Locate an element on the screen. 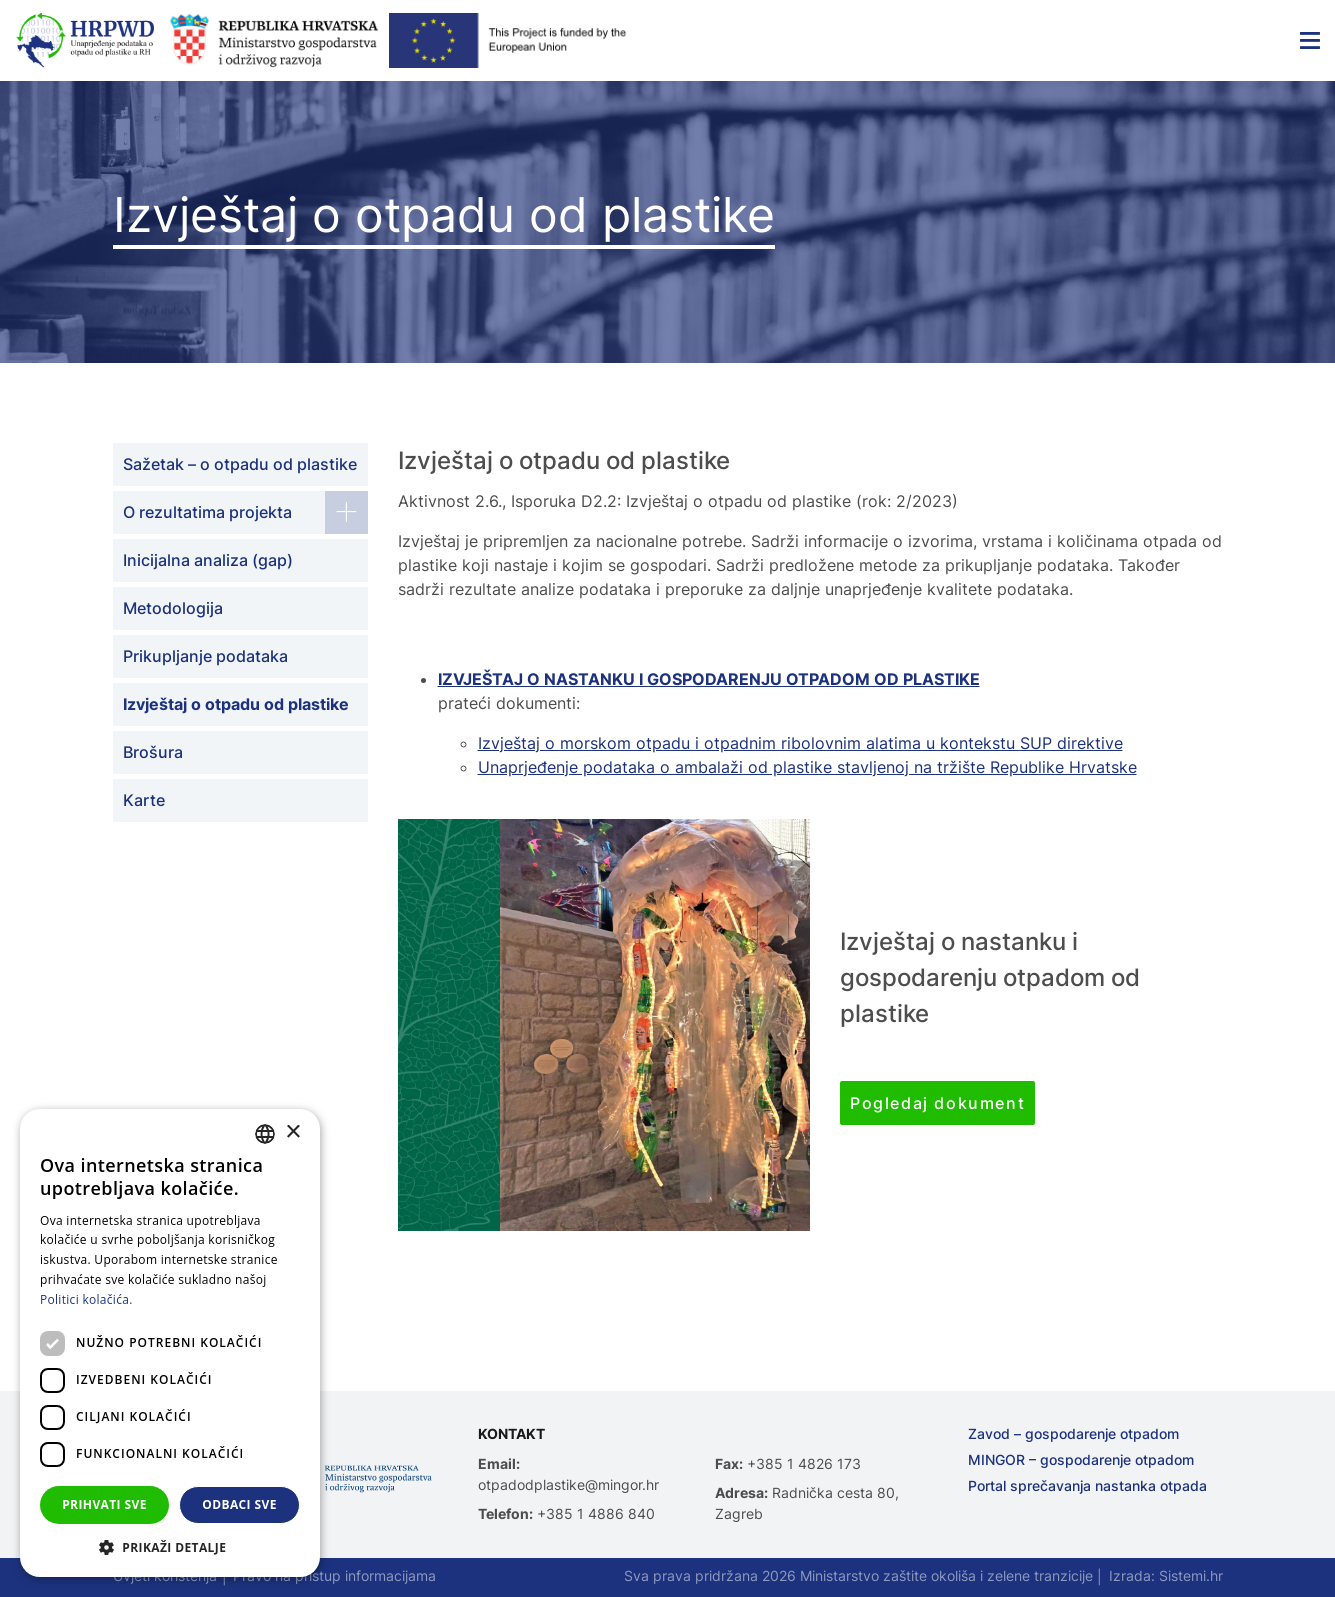 Image resolution: width=1335 pixels, height=1597 pixels. Prihvati sve [button] is located at coordinates (104, 1504).